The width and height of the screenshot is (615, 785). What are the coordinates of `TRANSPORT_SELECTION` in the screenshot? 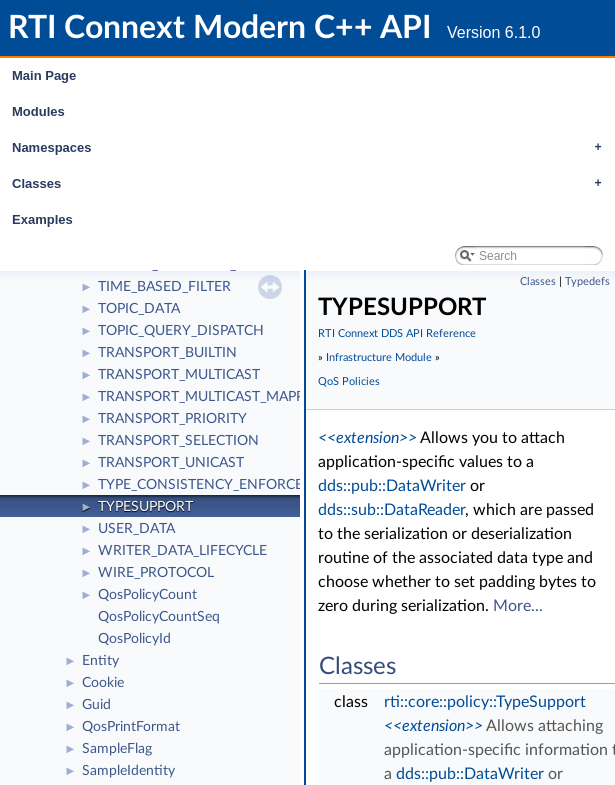 It's located at (178, 441).